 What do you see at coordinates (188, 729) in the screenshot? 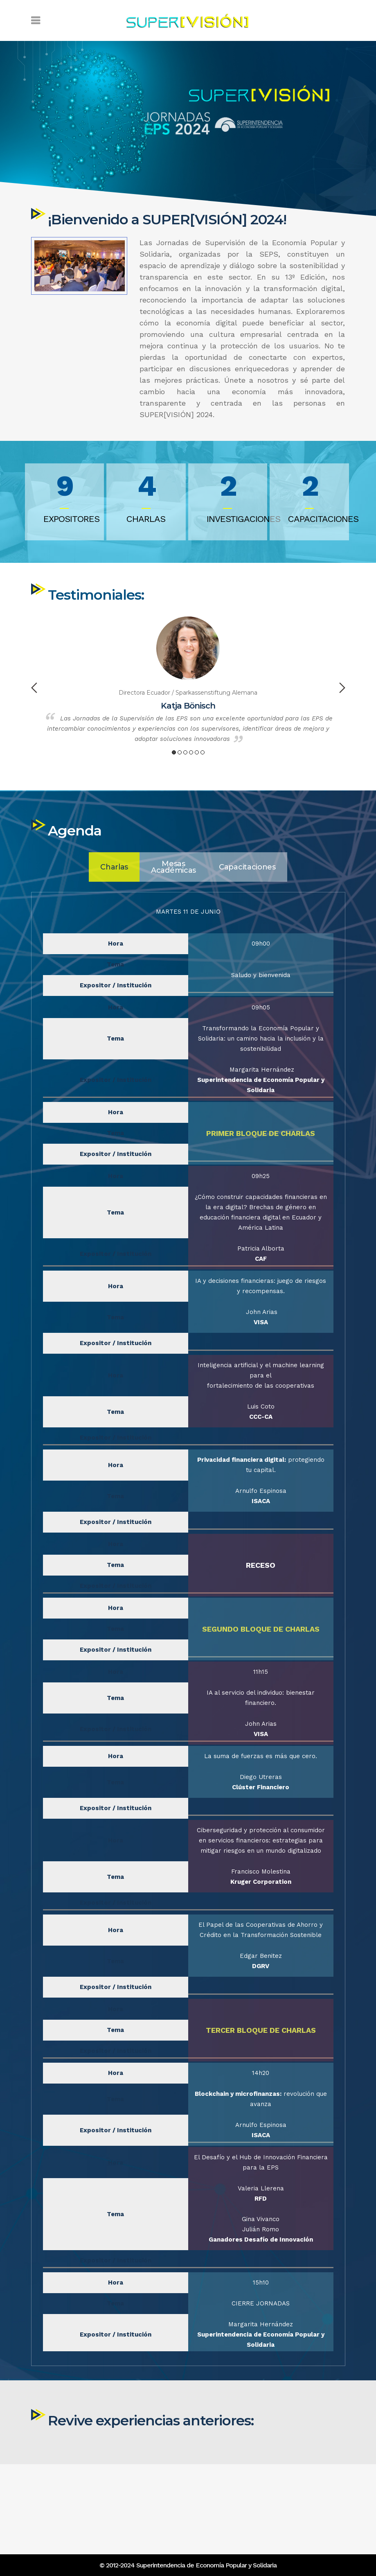
I see `[option]` at bounding box center [188, 729].